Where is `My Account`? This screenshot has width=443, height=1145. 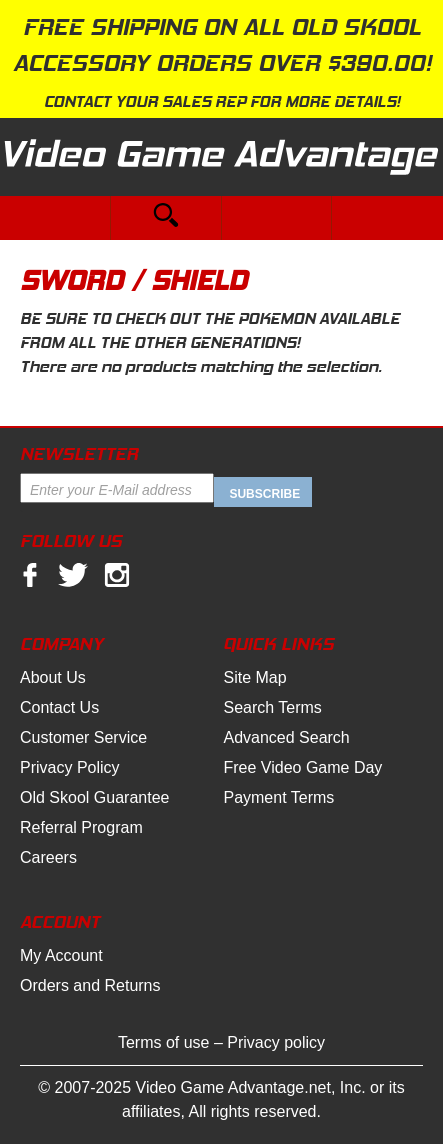 My Account is located at coordinates (61, 955).